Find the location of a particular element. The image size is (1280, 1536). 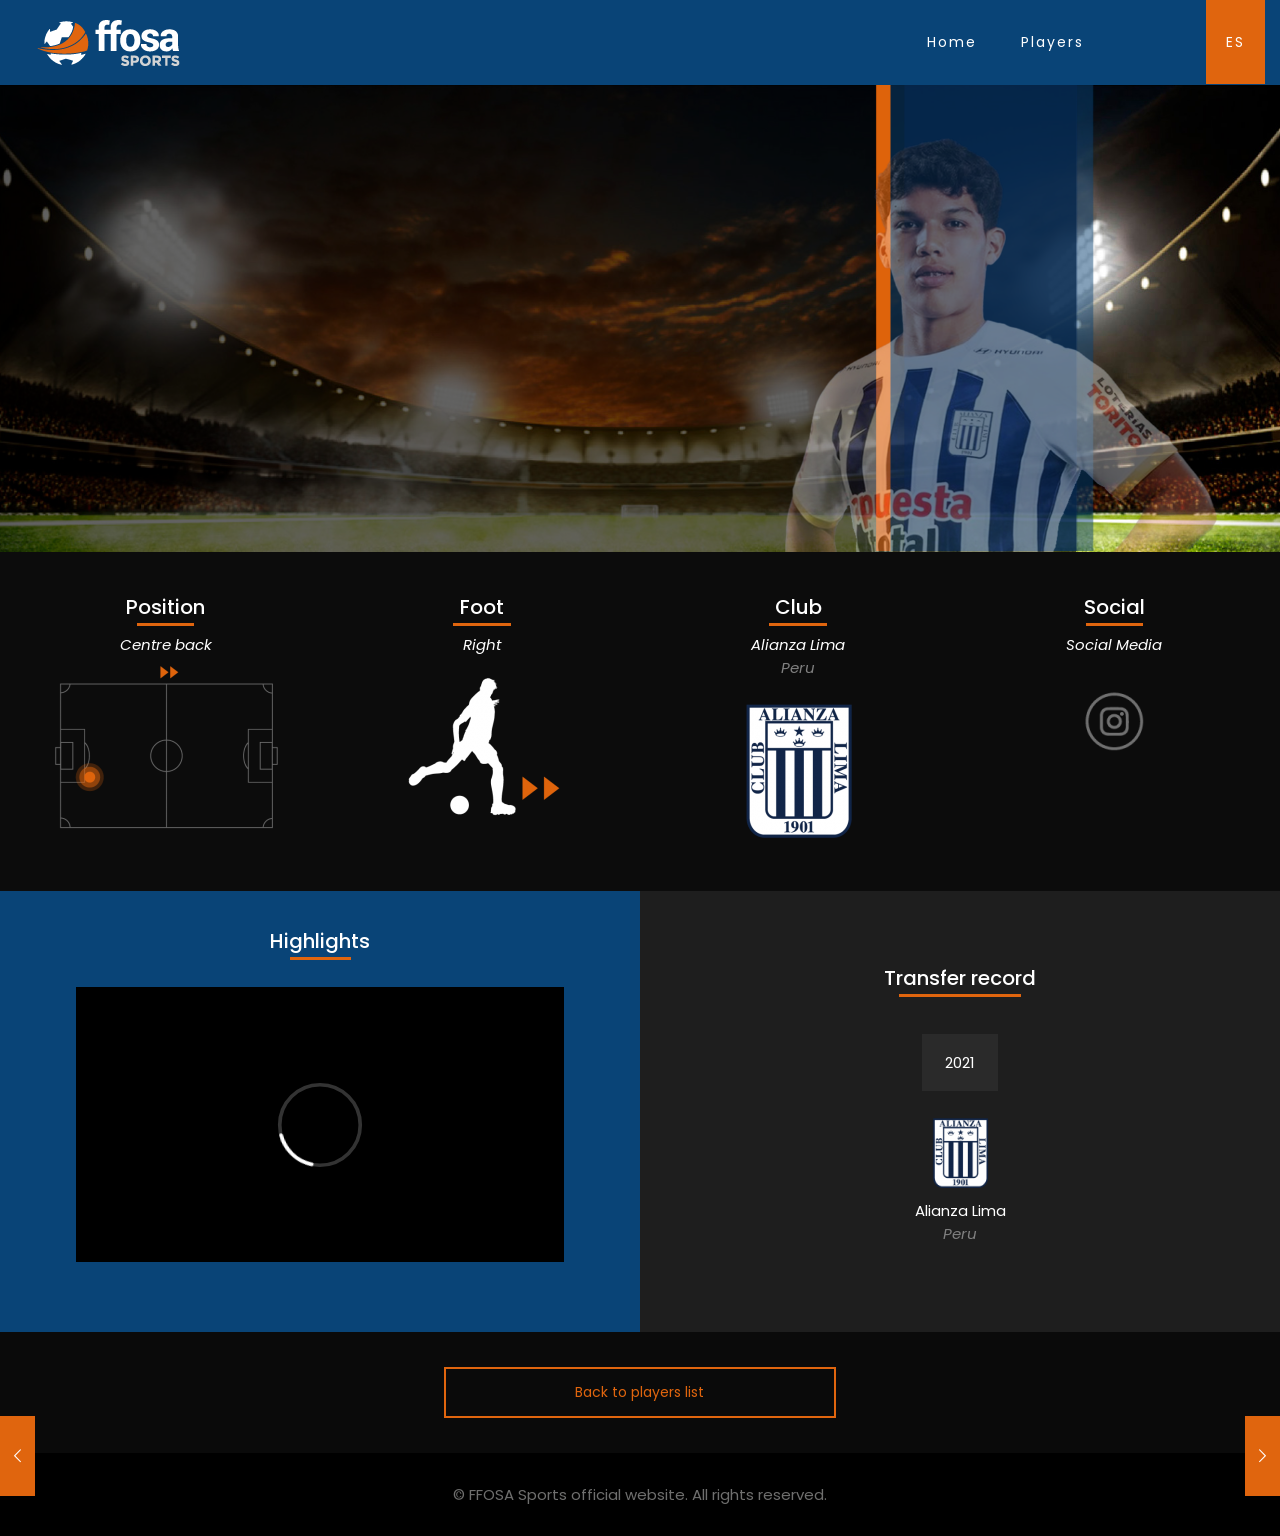

Back to players list is located at coordinates (639, 1392).